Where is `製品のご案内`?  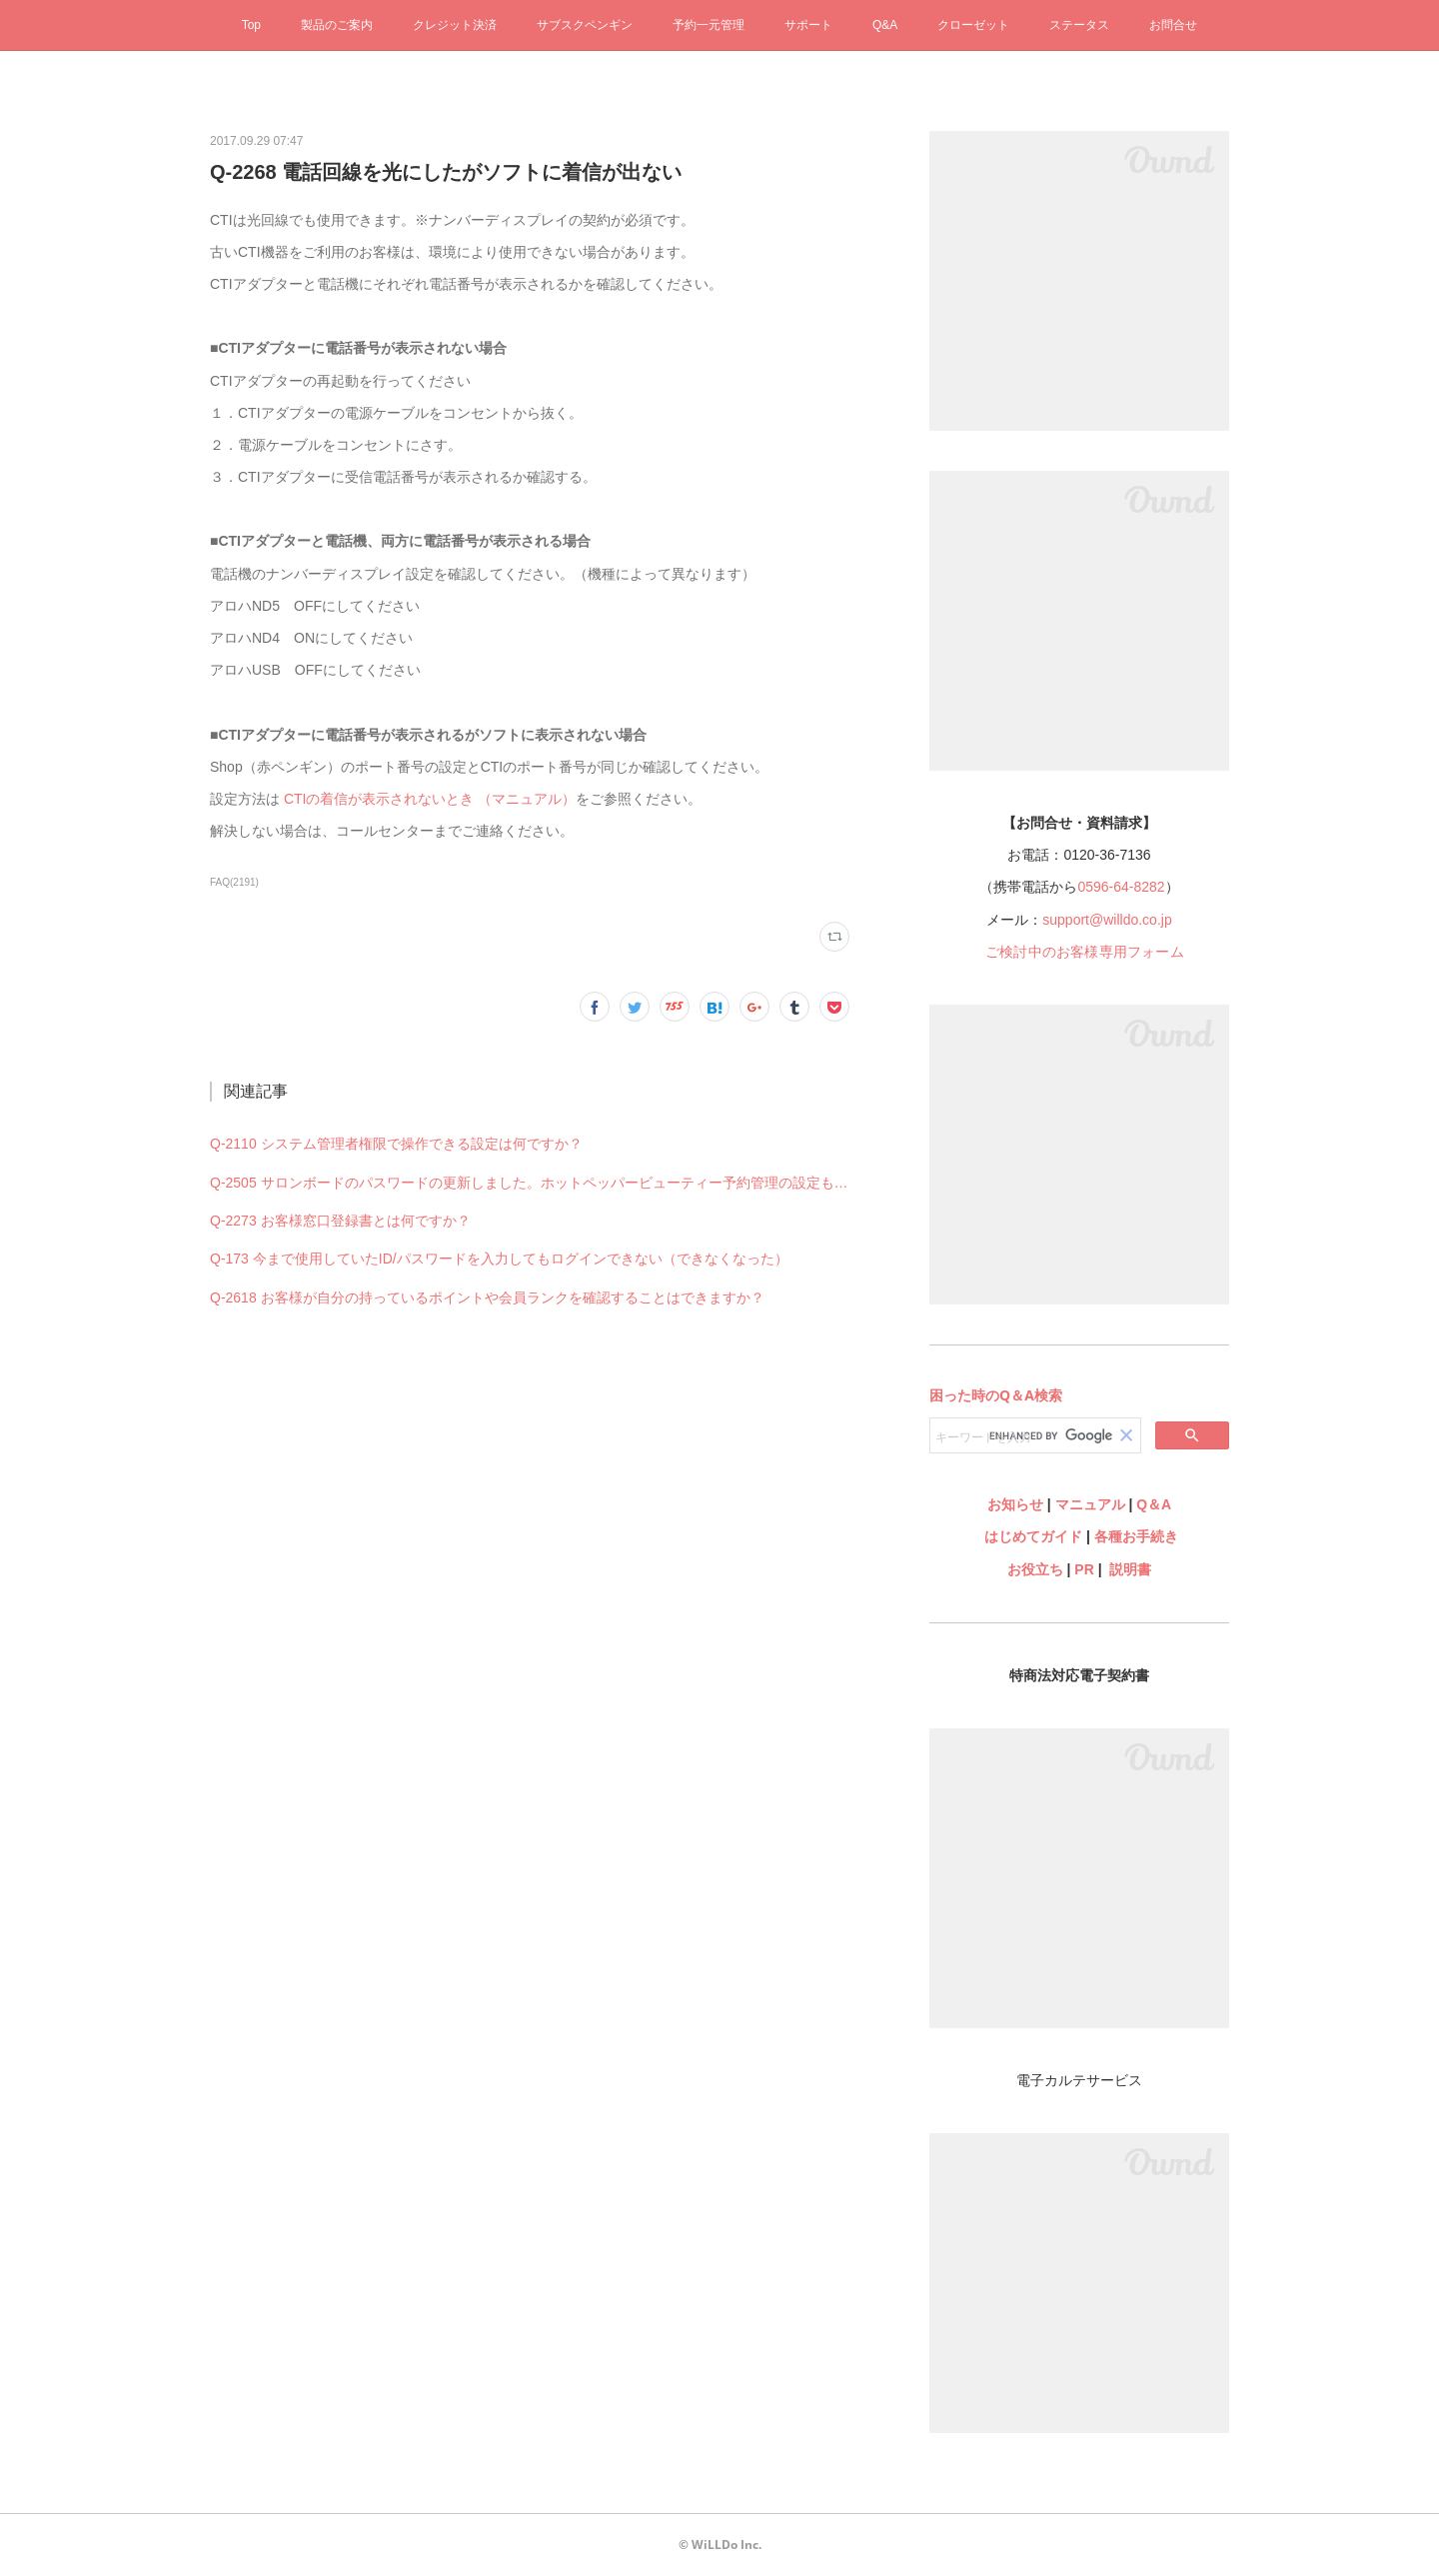
製品のご案内 is located at coordinates (337, 25).